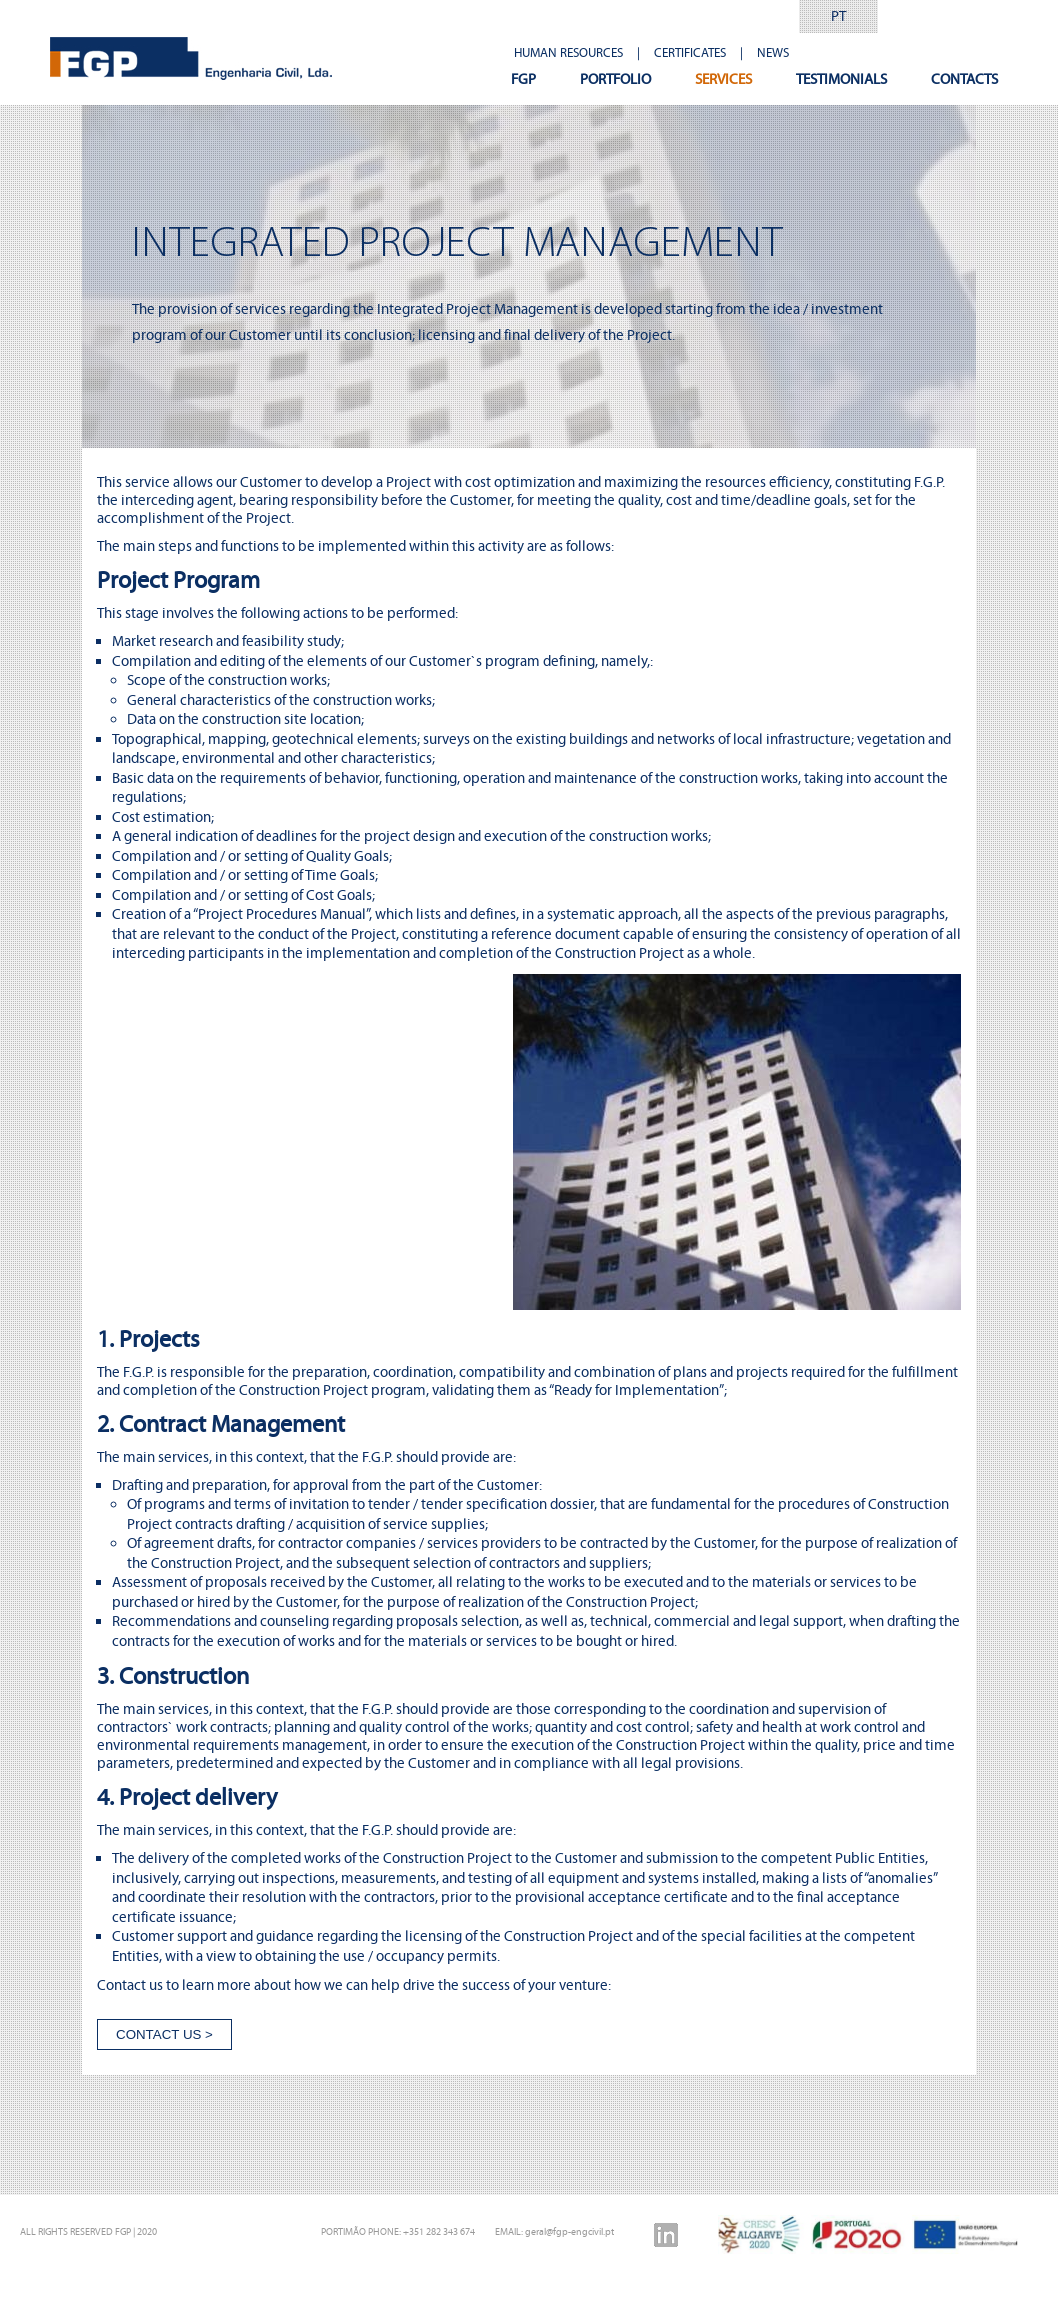 The width and height of the screenshot is (1058, 2300). What do you see at coordinates (690, 53) in the screenshot?
I see `CERTIFICATES` at bounding box center [690, 53].